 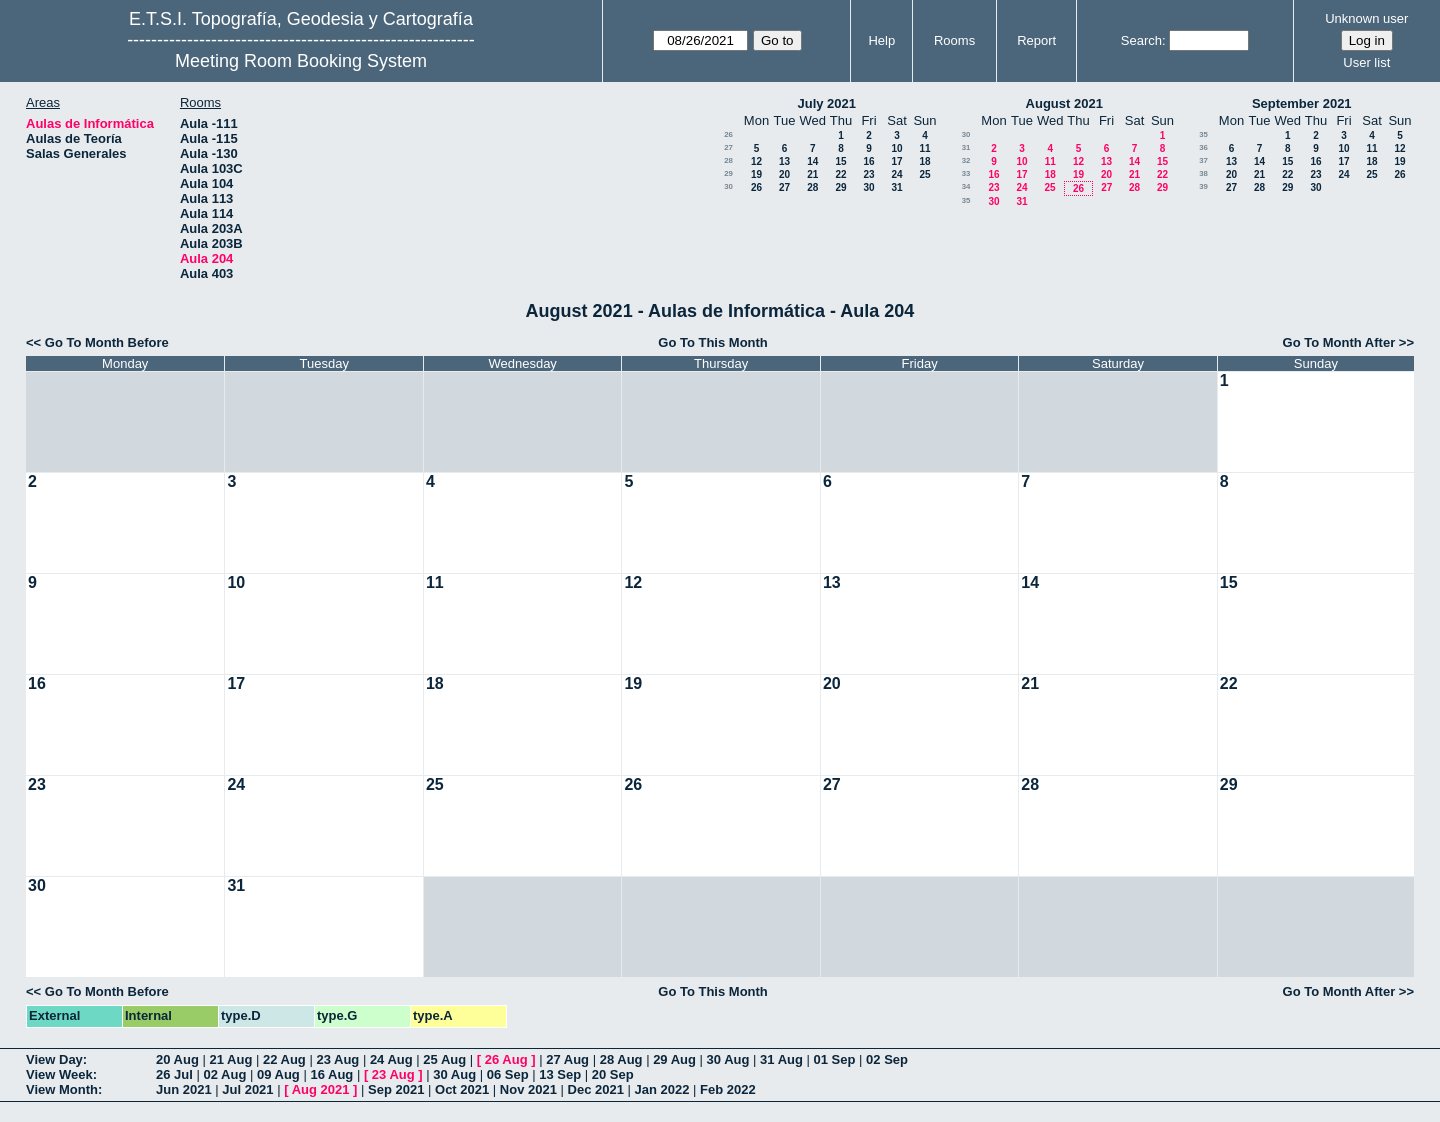 I want to click on 09 Aug, so click(x=278, y=1074).